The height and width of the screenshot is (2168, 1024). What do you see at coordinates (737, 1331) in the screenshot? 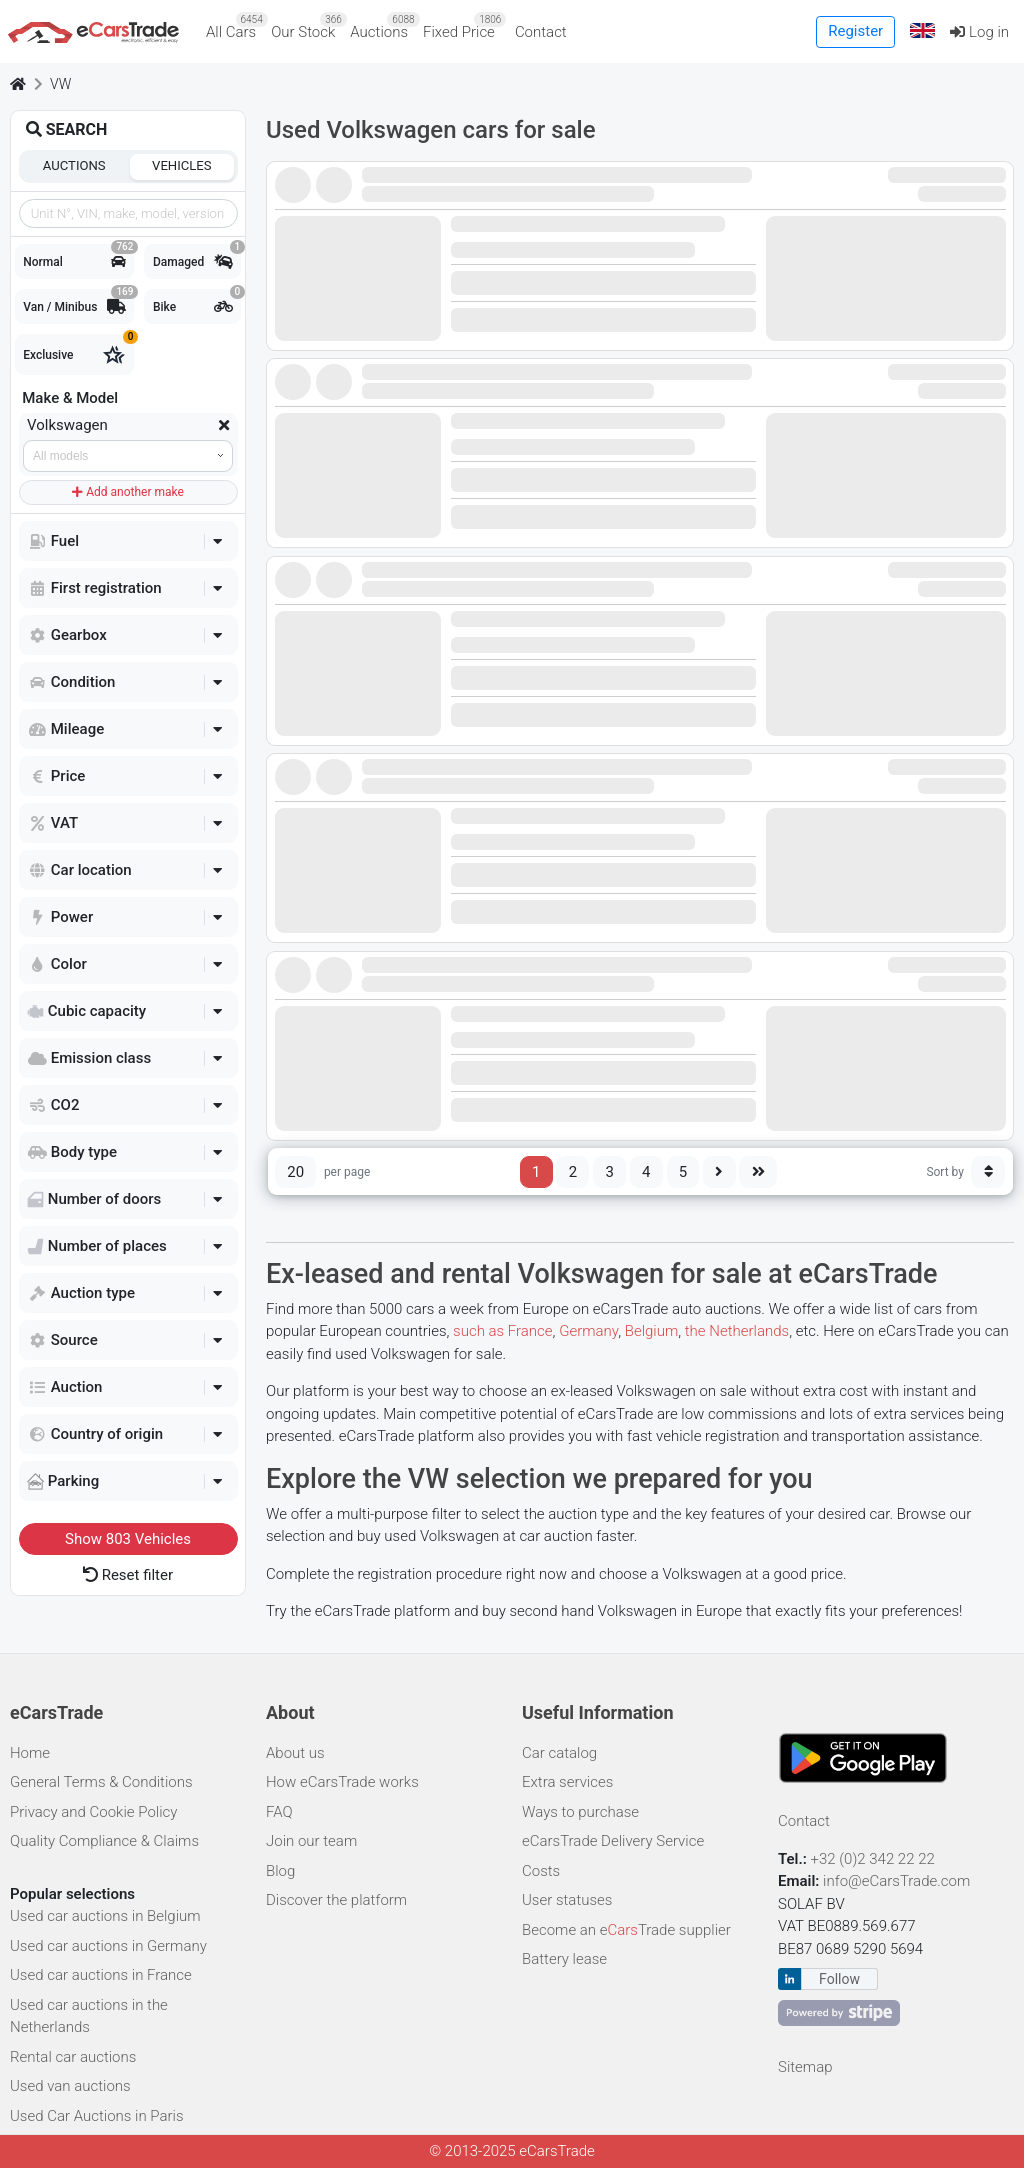
I see `the Netherlands` at bounding box center [737, 1331].